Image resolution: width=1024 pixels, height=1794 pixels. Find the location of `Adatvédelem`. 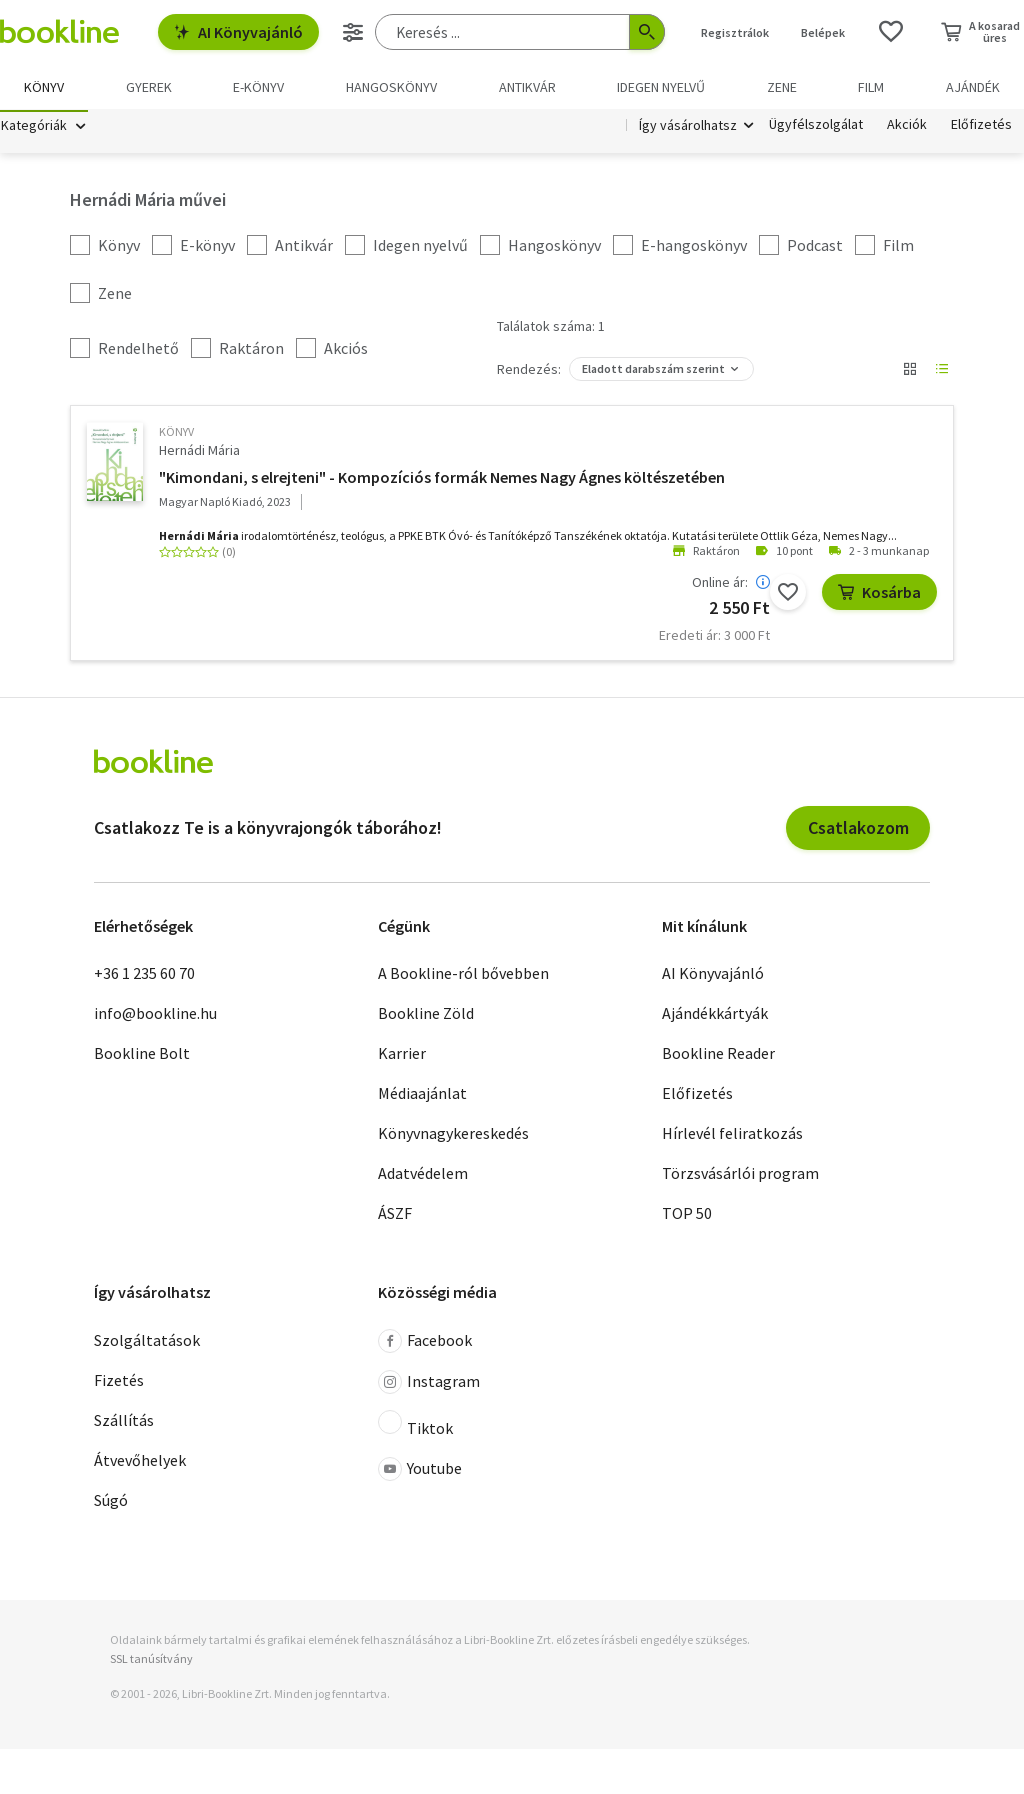

Adatvédelem is located at coordinates (423, 1176).